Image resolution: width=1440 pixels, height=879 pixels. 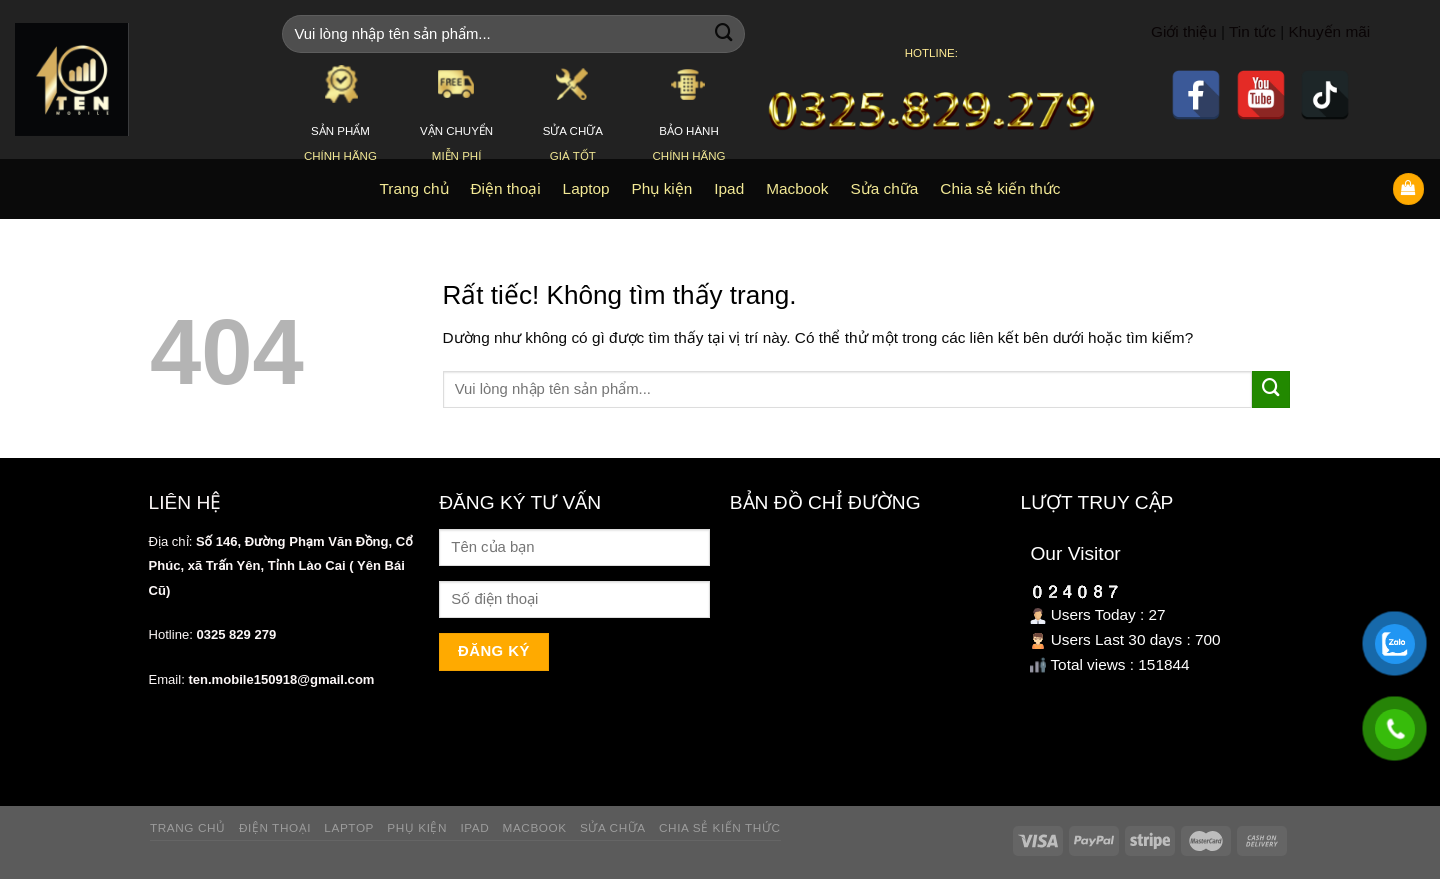 What do you see at coordinates (613, 827) in the screenshot?
I see `Sửa chữa` at bounding box center [613, 827].